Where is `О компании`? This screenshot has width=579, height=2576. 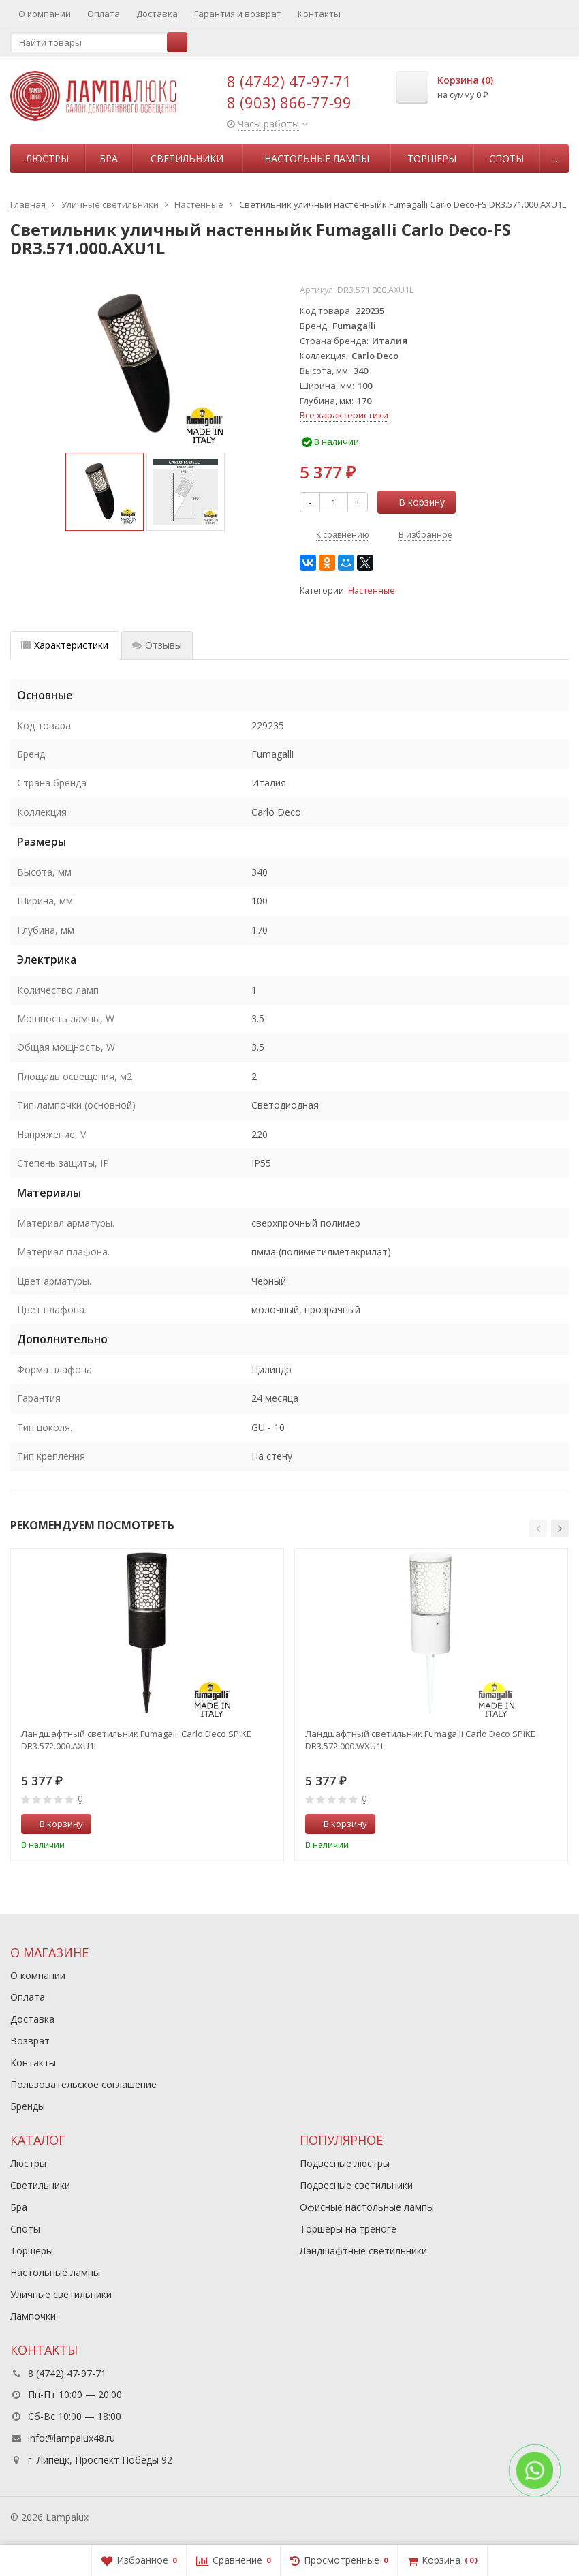 О компании is located at coordinates (44, 13).